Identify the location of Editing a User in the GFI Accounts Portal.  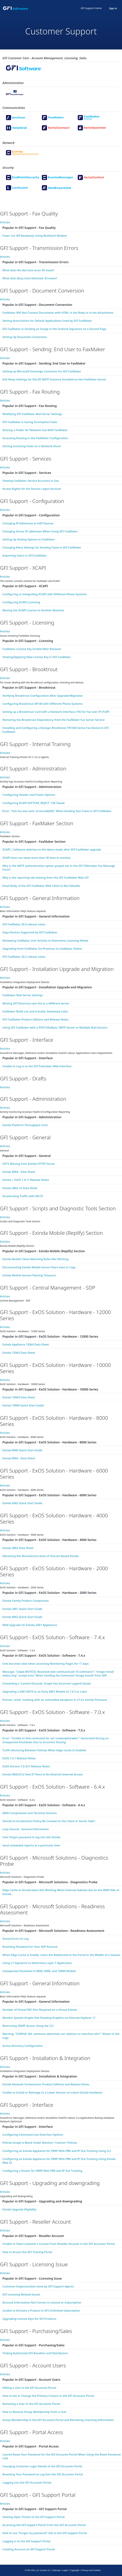
(29, 2388).